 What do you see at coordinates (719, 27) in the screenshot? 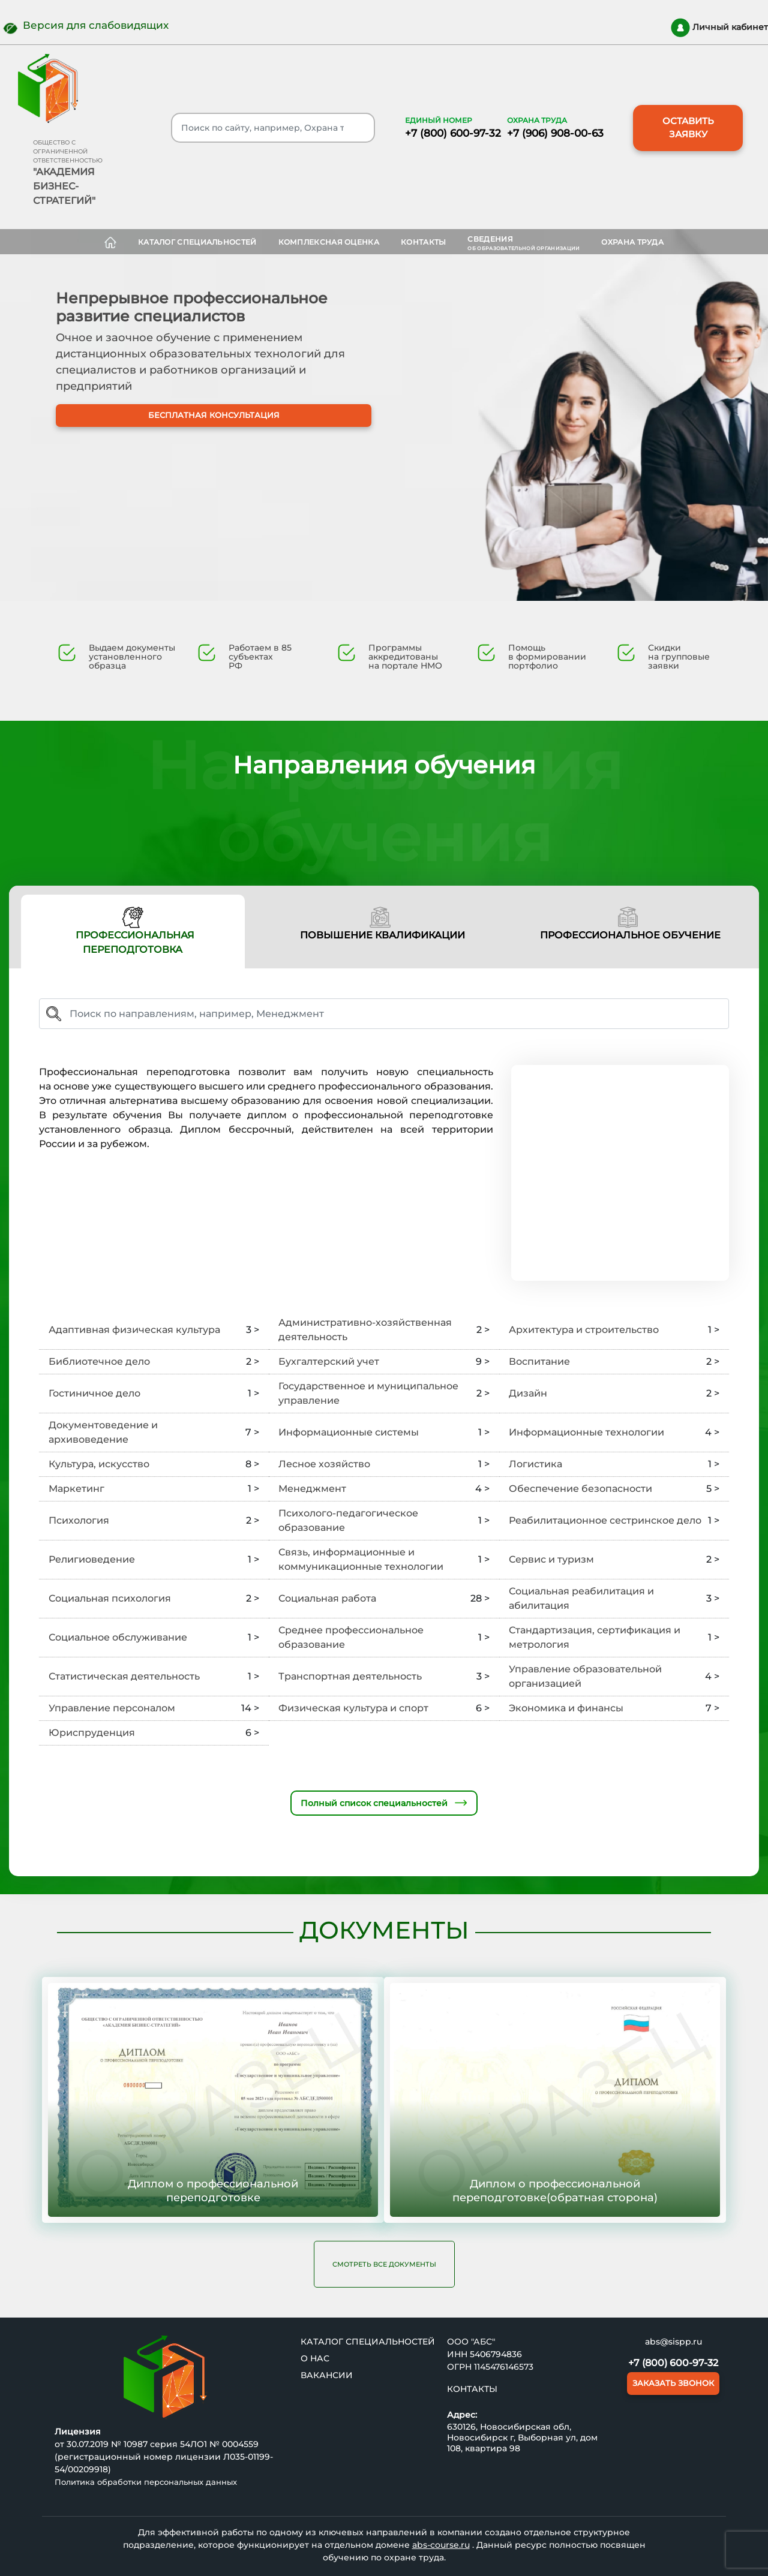
I see `Личный кабинет` at bounding box center [719, 27].